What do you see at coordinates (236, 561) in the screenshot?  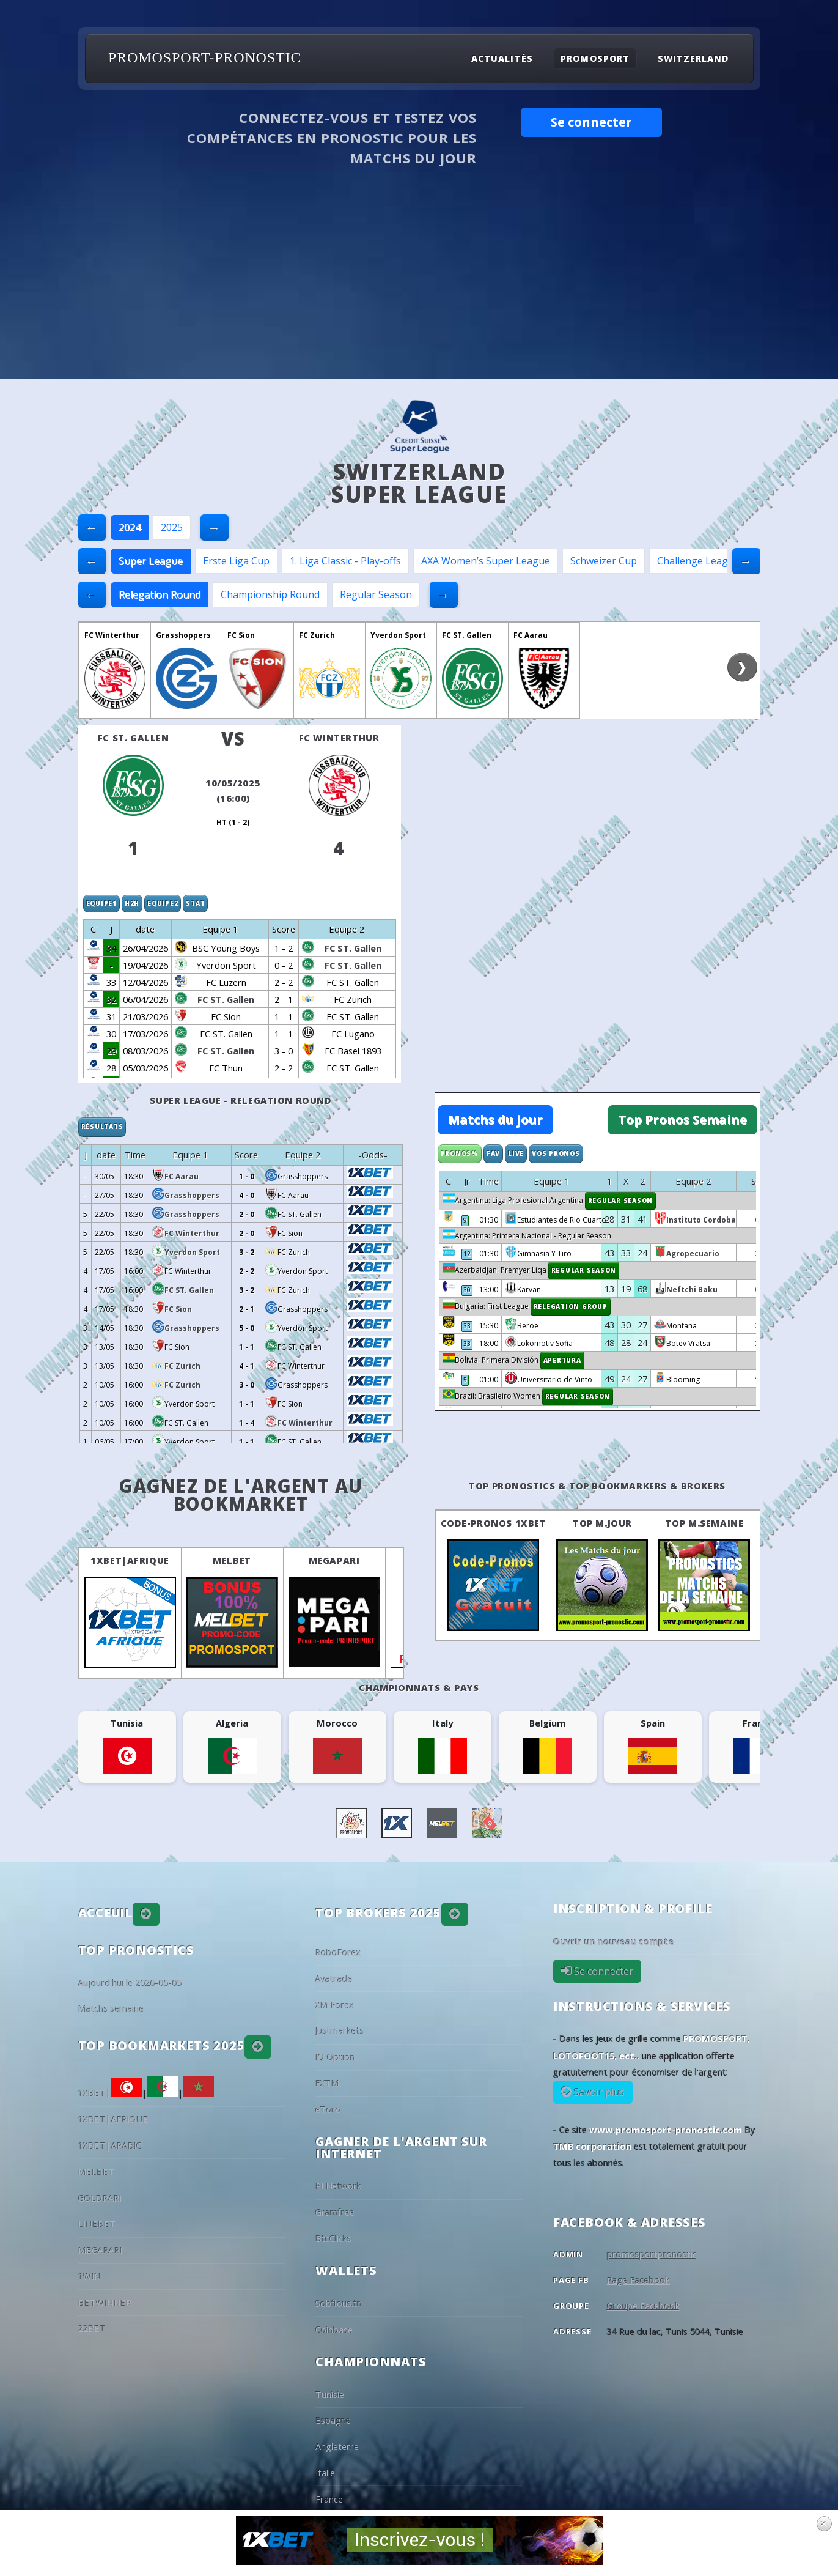 I see `Erste Liga Cup` at bounding box center [236, 561].